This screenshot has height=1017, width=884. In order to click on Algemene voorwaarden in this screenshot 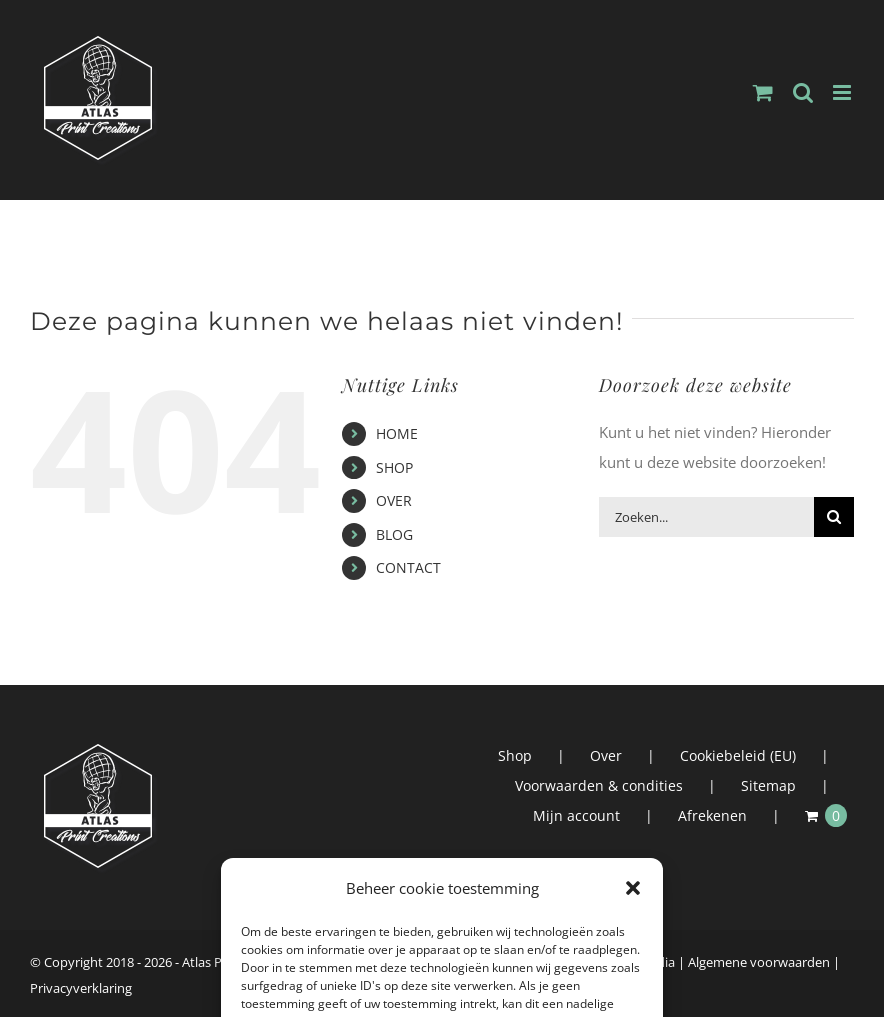, I will do `click(759, 962)`.